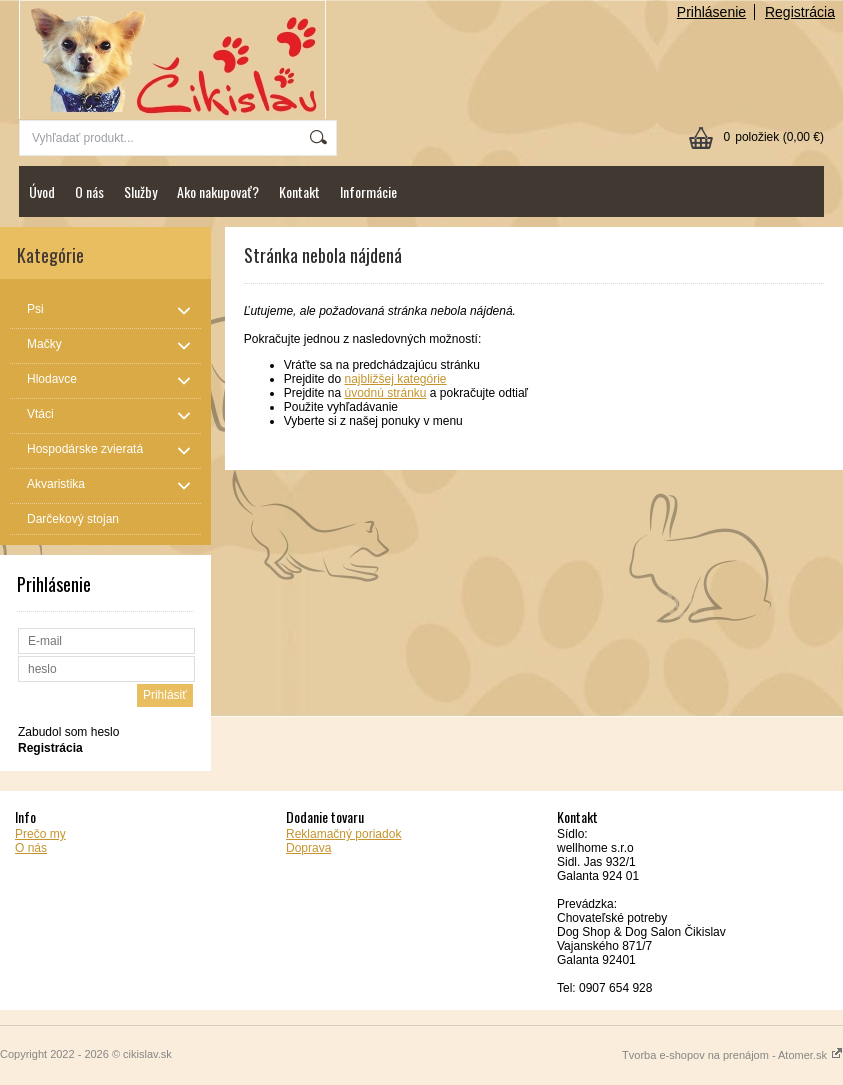 This screenshot has width=843, height=1085. I want to click on Služby, so click(140, 191).